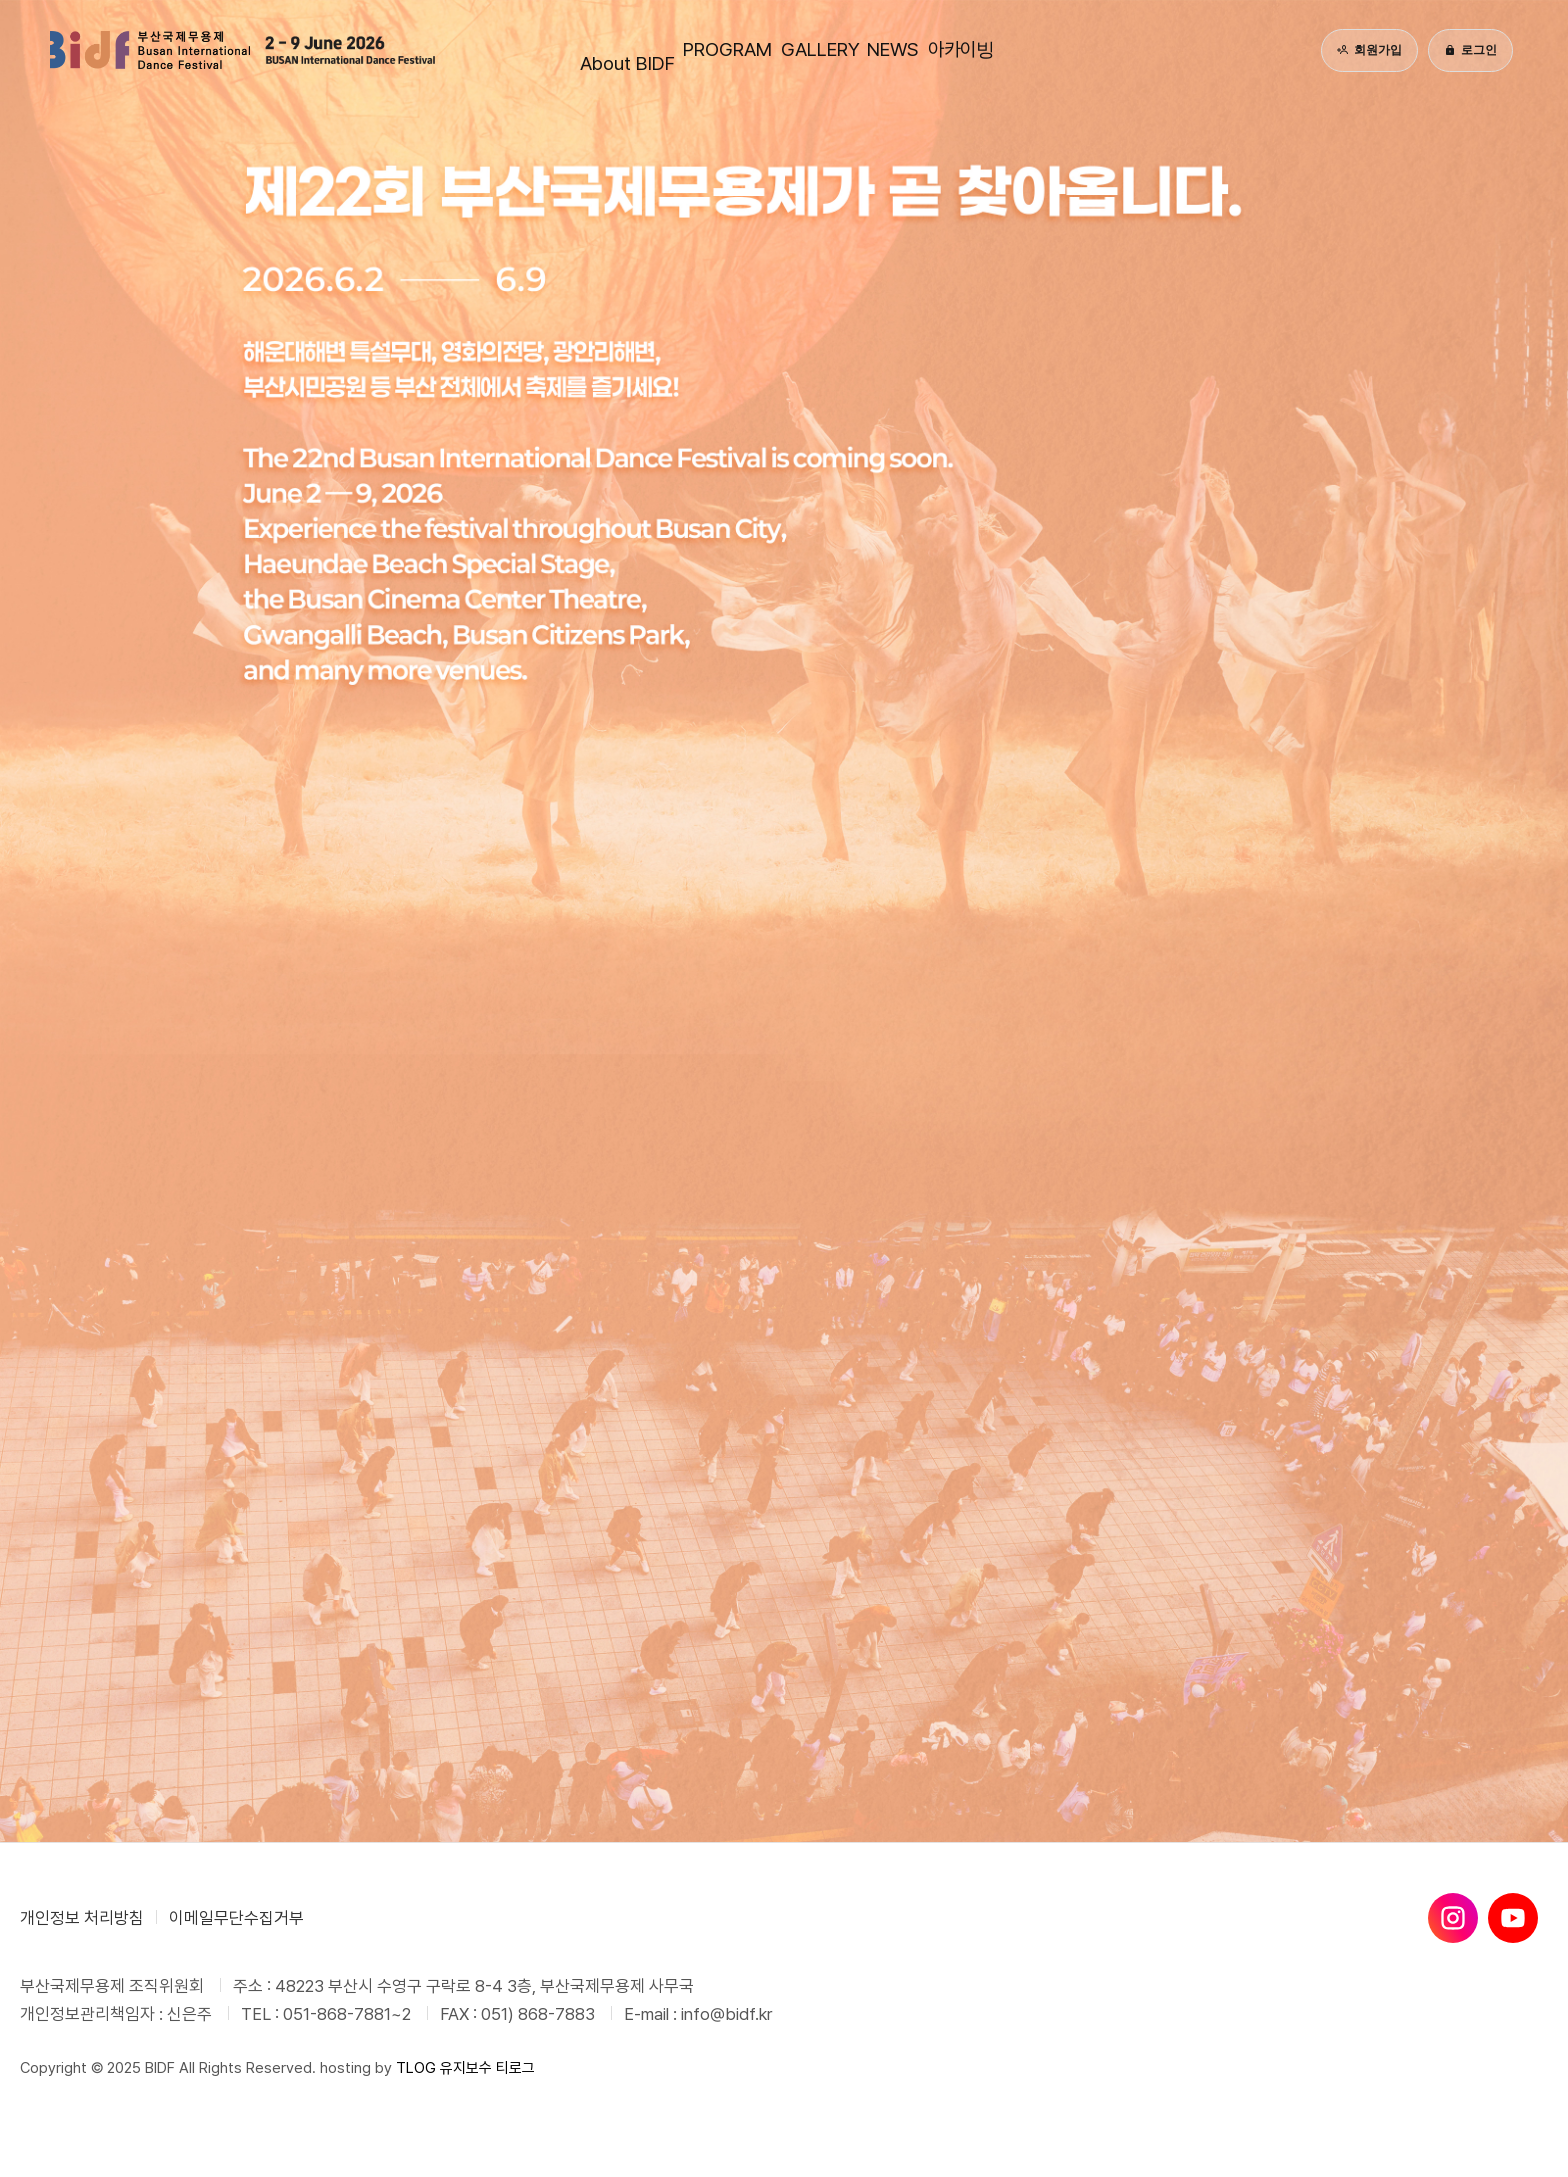 The image size is (1568, 2177). Describe the element at coordinates (1095, 50) in the screenshot. I see `아카이빙` at that location.